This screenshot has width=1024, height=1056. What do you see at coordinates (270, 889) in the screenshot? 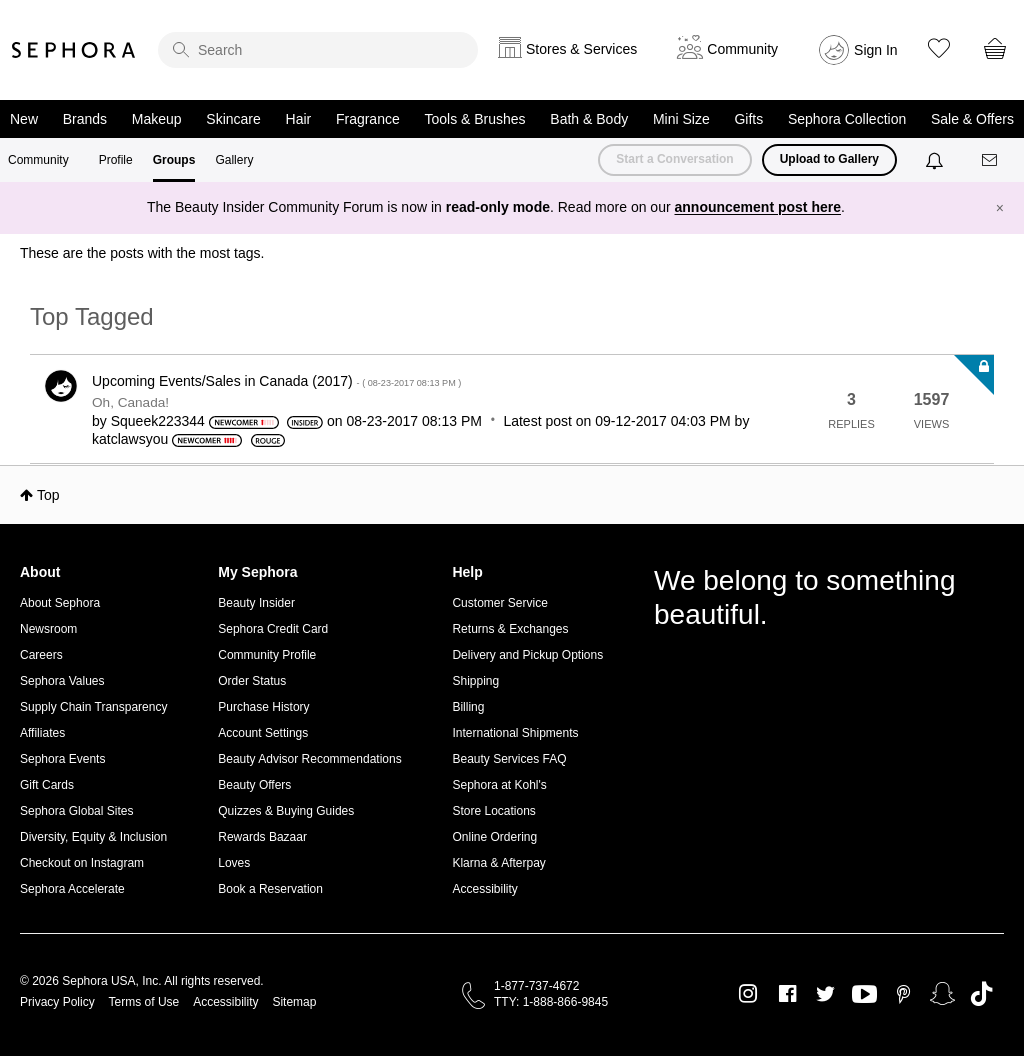
I see `Book a Reservation` at bounding box center [270, 889].